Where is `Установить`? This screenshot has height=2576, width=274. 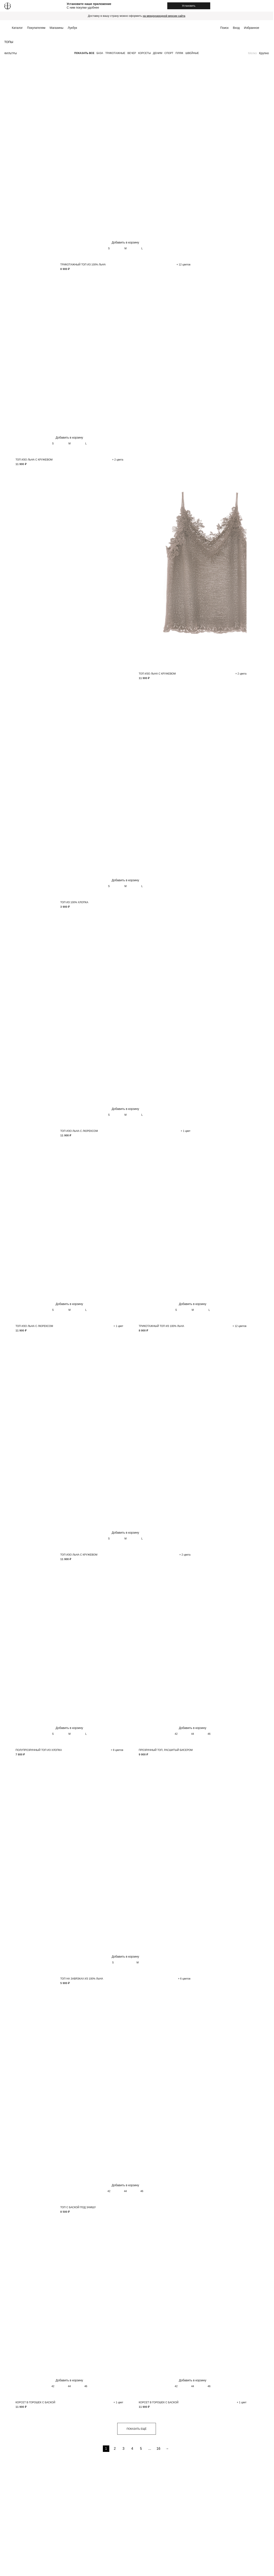 Установить is located at coordinates (188, 5).